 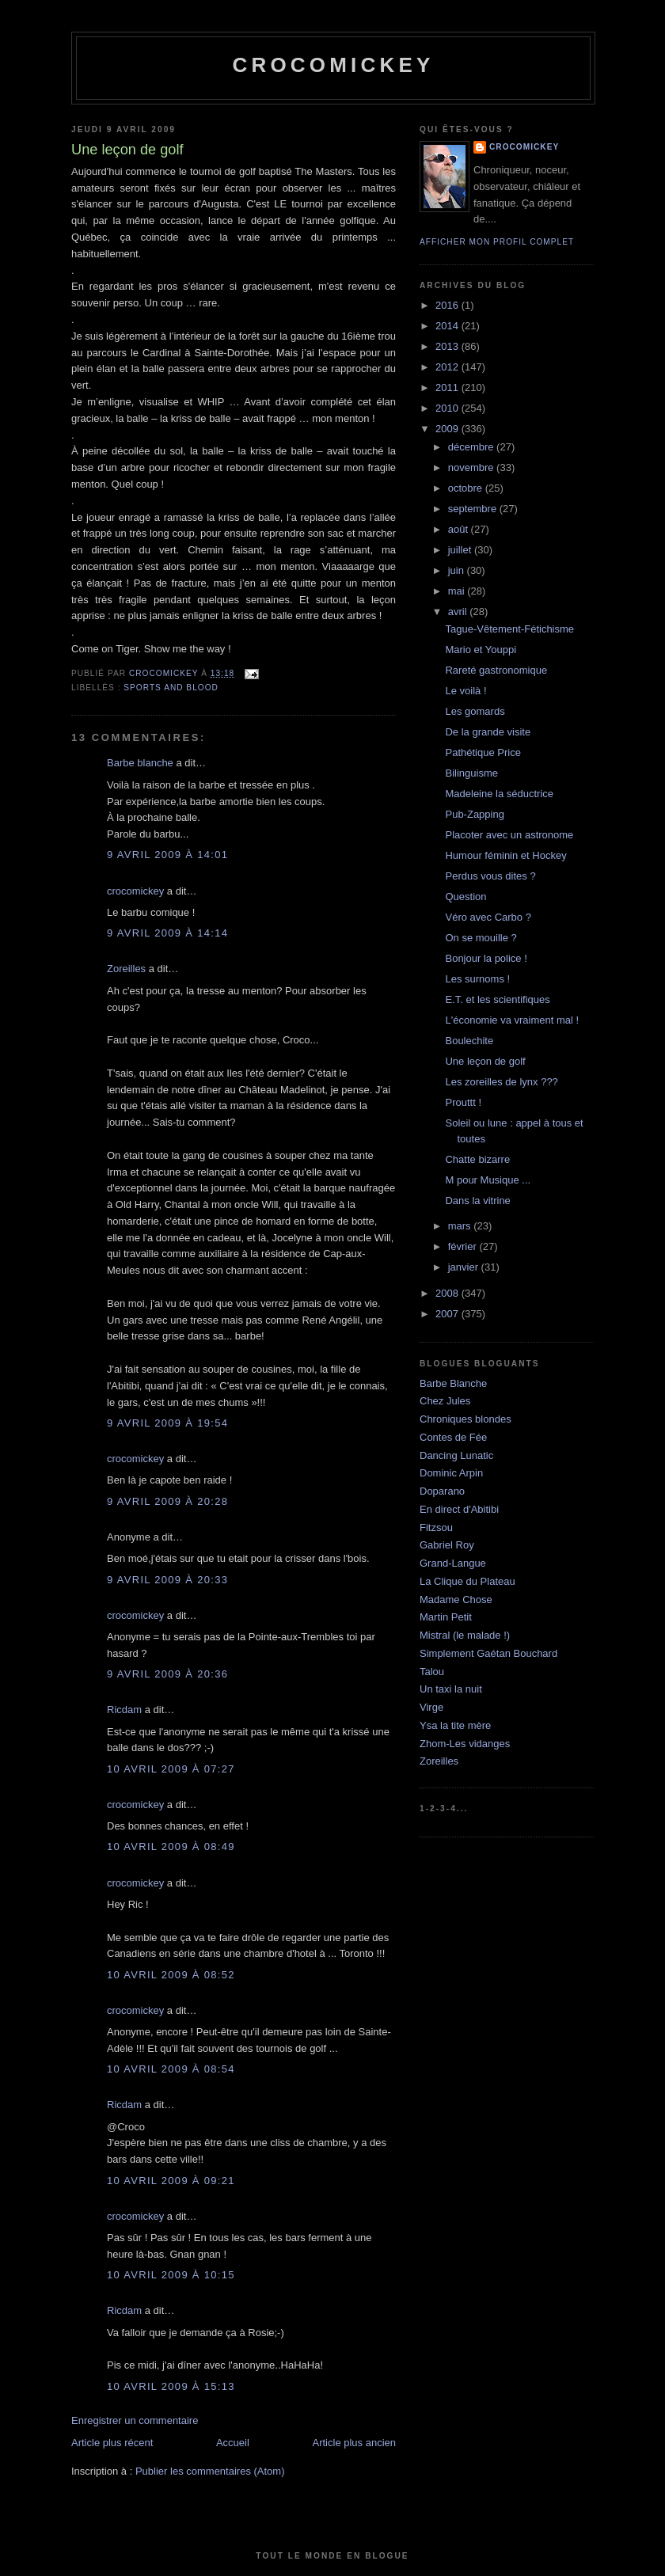 What do you see at coordinates (480, 649) in the screenshot?
I see `Mario et Youppi` at bounding box center [480, 649].